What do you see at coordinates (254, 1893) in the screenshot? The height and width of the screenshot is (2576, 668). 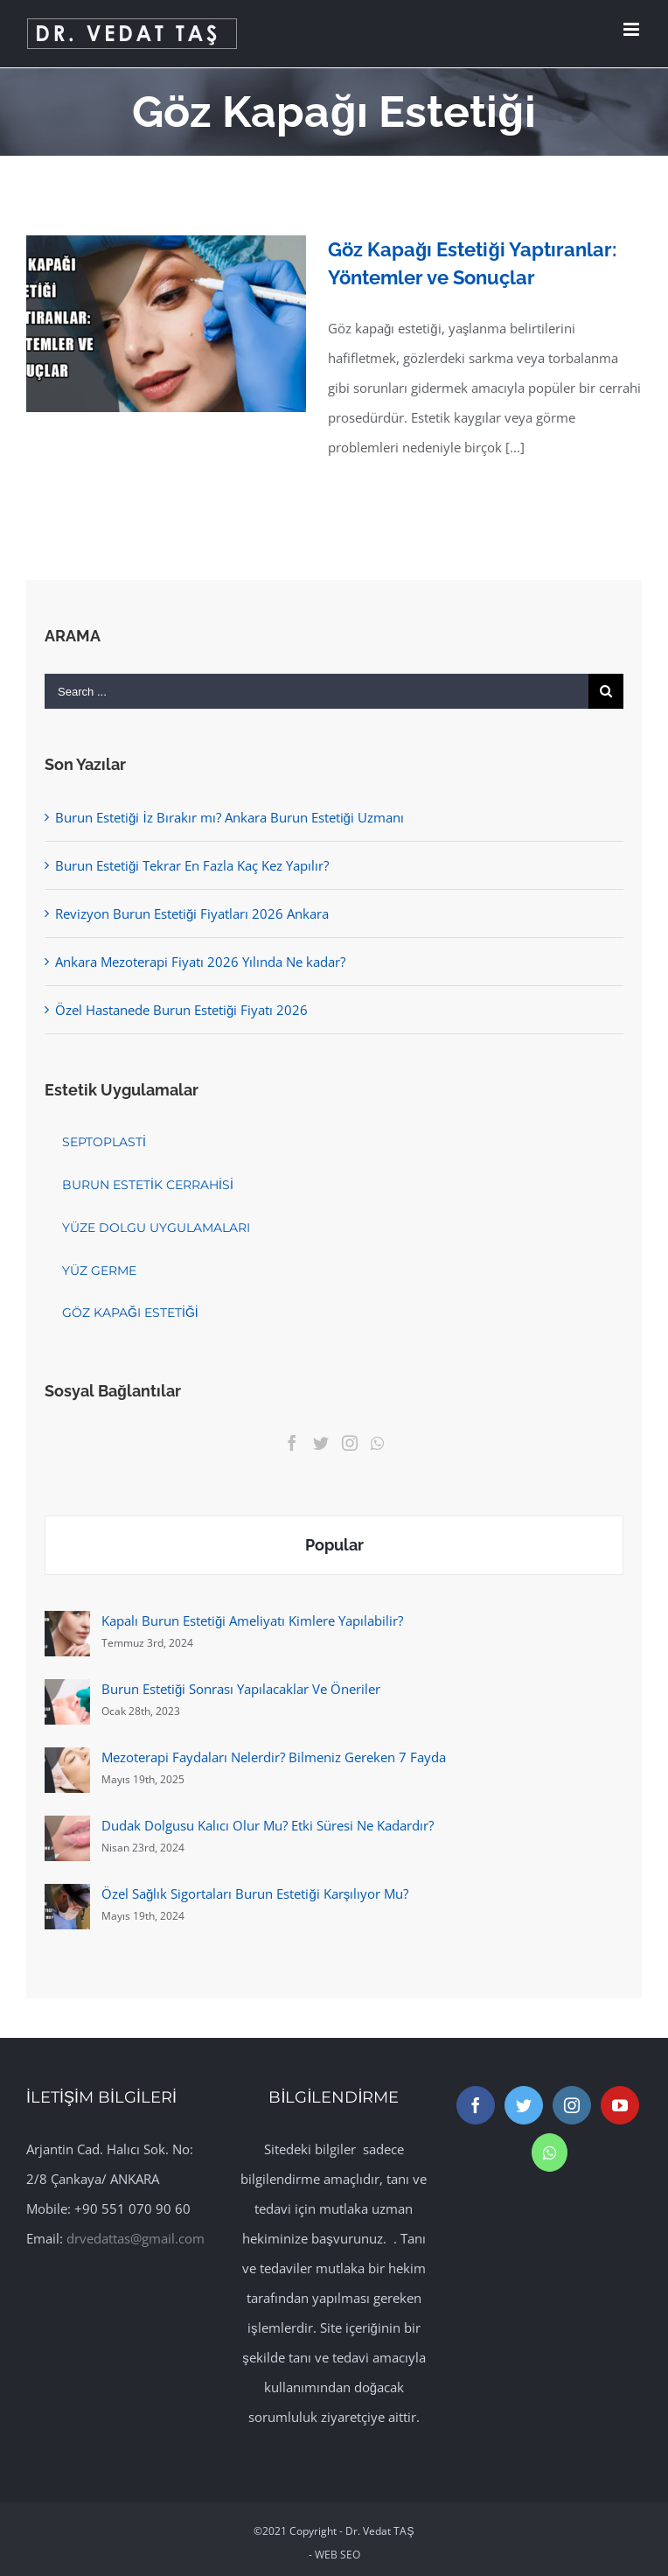 I see `Özel Sağlık Sigortaları Burun Estetiği Karşılıyor Mu?` at bounding box center [254, 1893].